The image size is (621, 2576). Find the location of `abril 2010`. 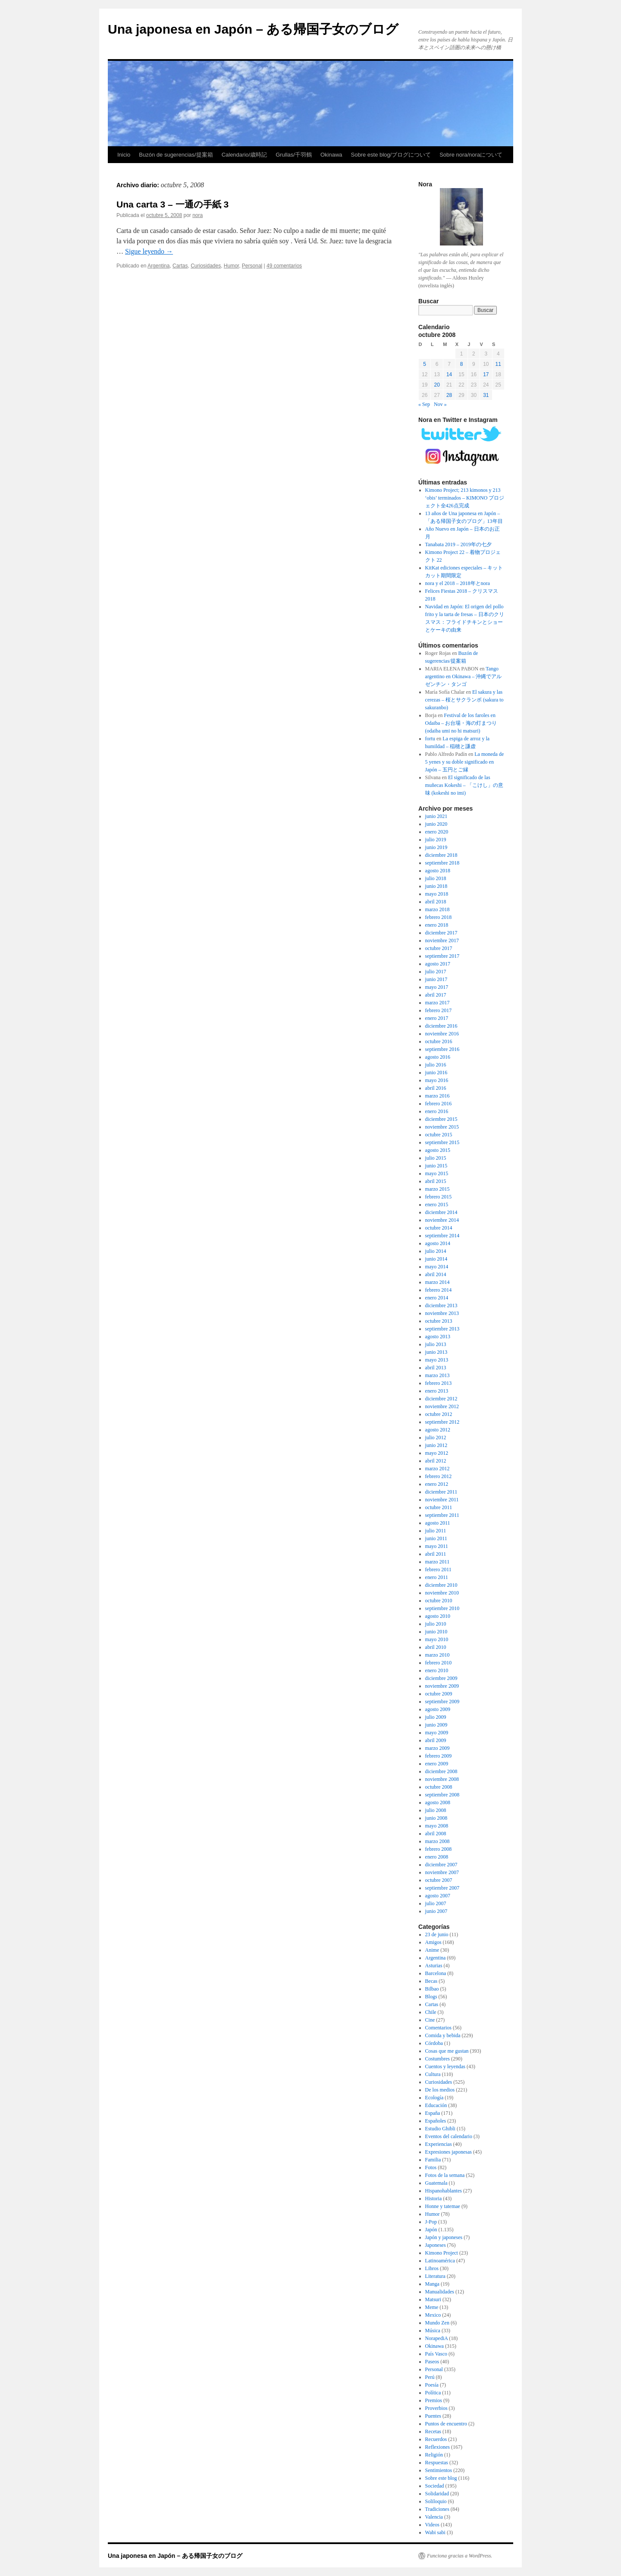

abril 2010 is located at coordinates (435, 1647).